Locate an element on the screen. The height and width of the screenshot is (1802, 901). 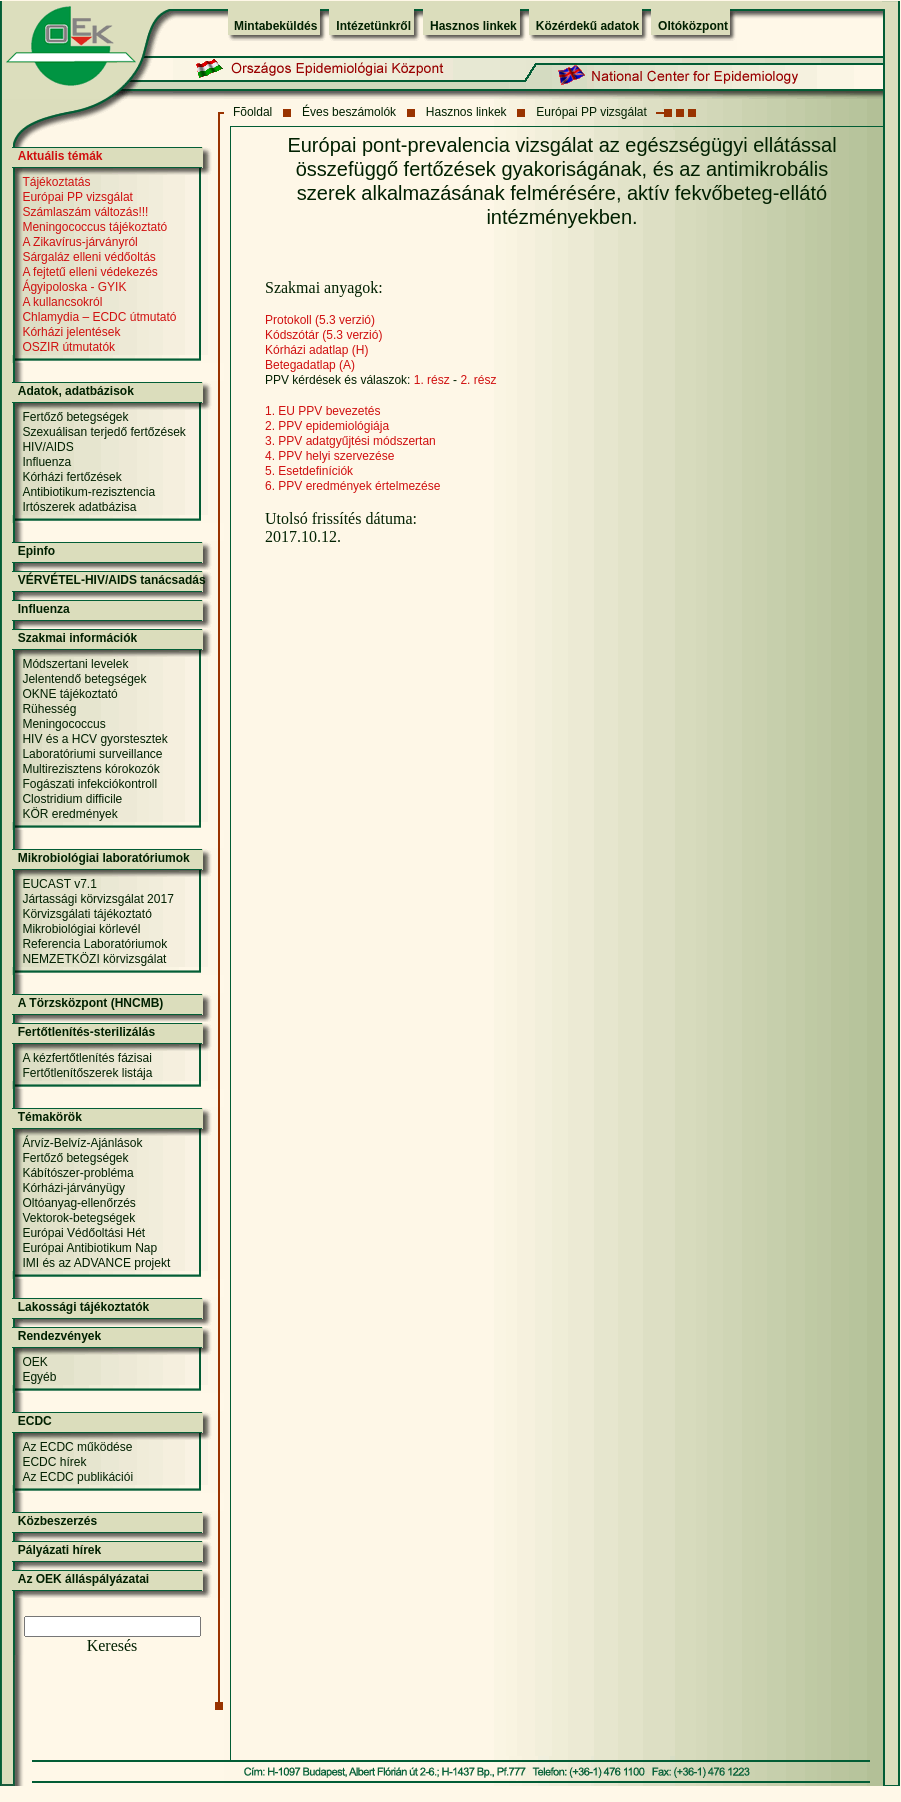
Kórházi fertőzések is located at coordinates (71, 477).